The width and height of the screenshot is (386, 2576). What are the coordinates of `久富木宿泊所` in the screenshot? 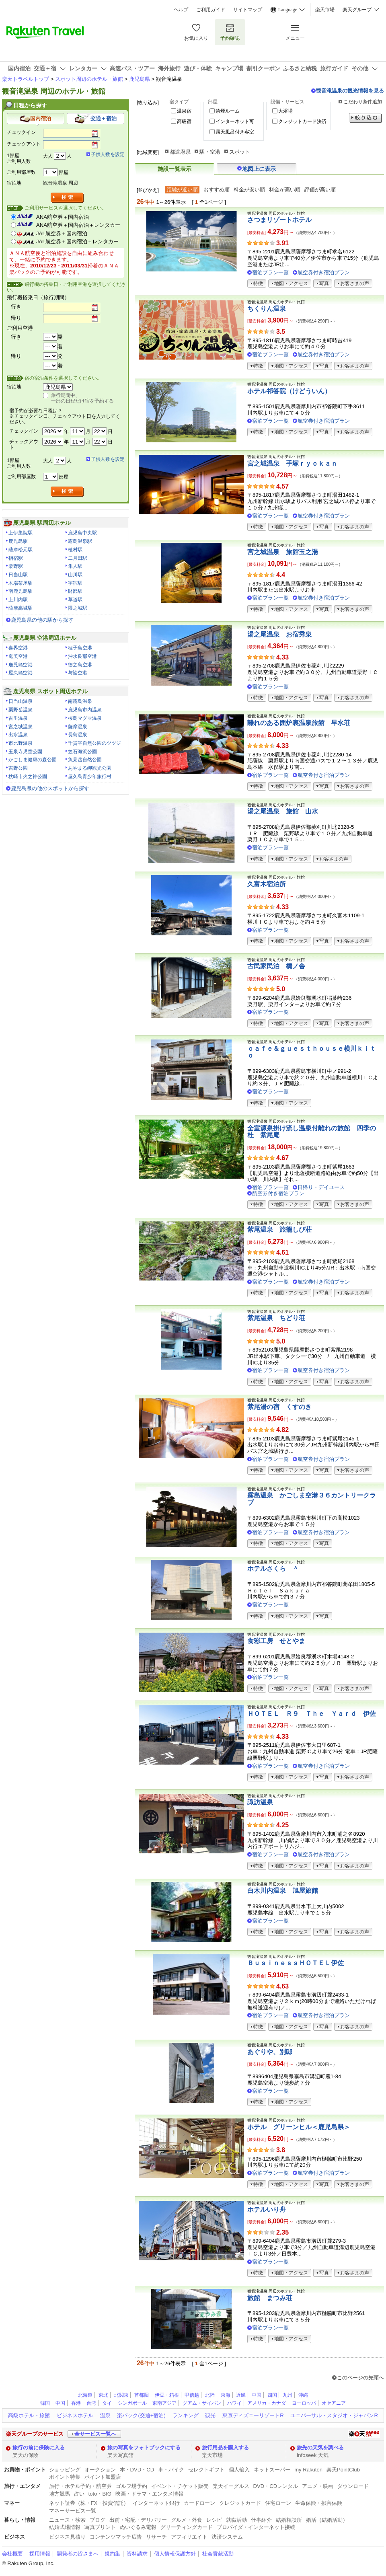 It's located at (266, 884).